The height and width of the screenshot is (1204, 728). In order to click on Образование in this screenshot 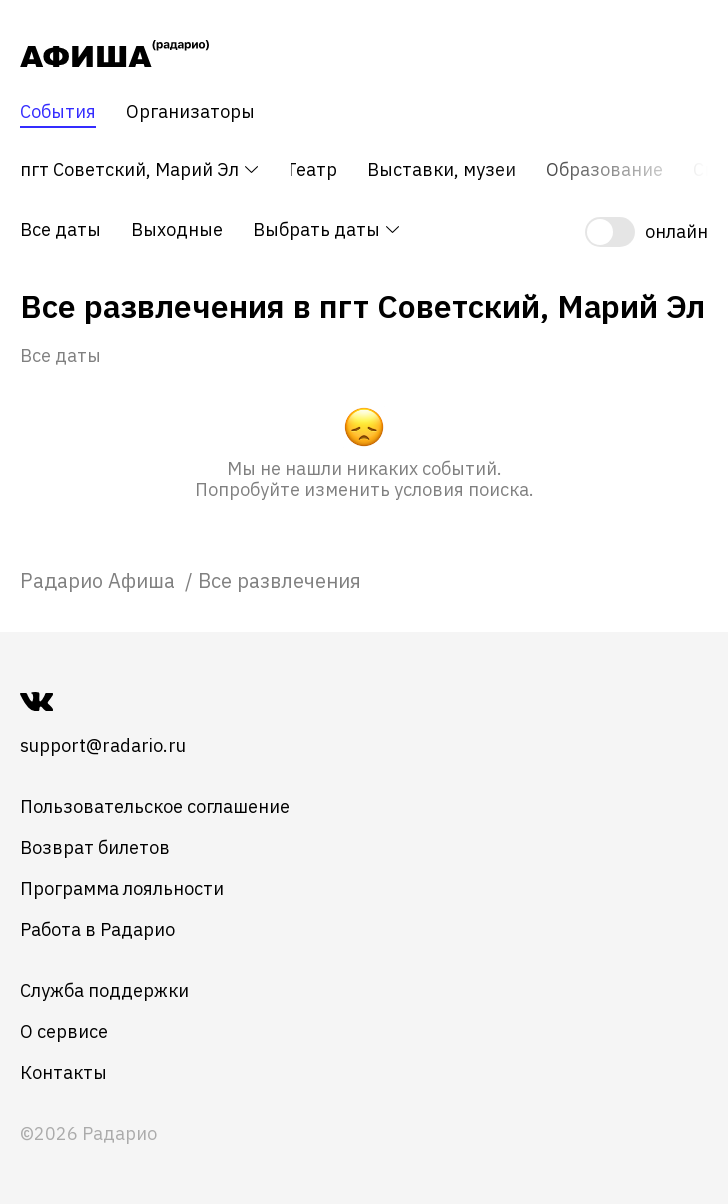, I will do `click(604, 170)`.